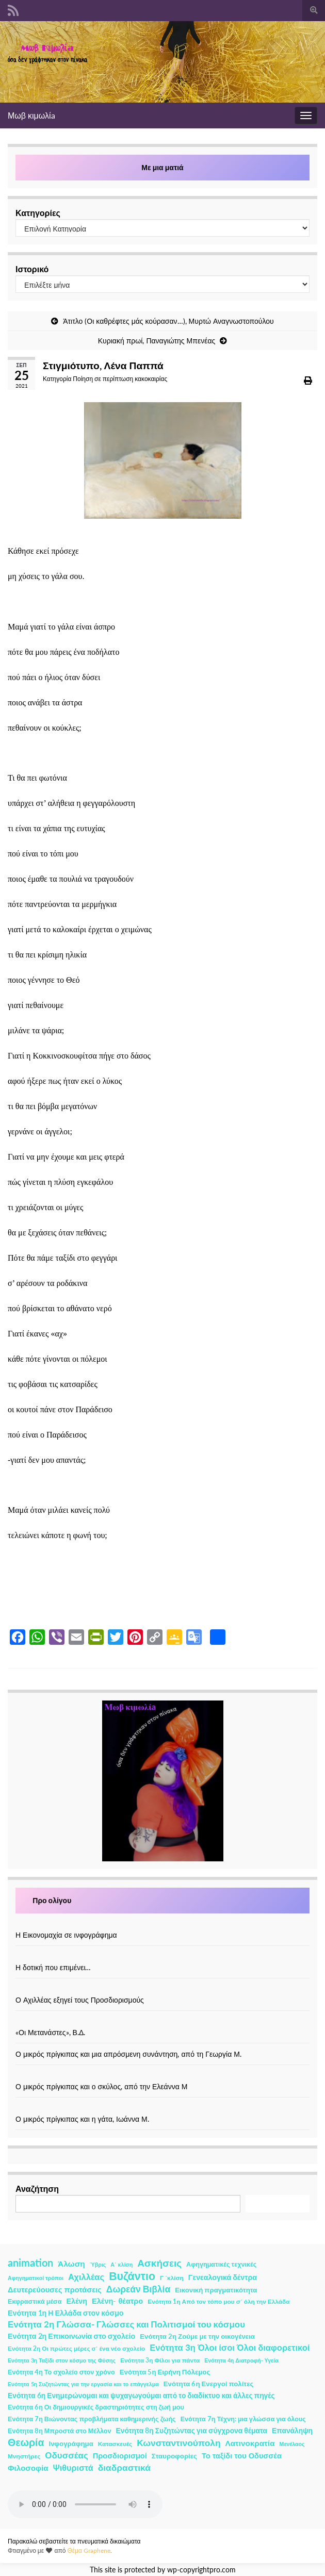 The height and width of the screenshot is (2576, 325). I want to click on animation [animation (58 στοιχεία)], so click(30, 2262).